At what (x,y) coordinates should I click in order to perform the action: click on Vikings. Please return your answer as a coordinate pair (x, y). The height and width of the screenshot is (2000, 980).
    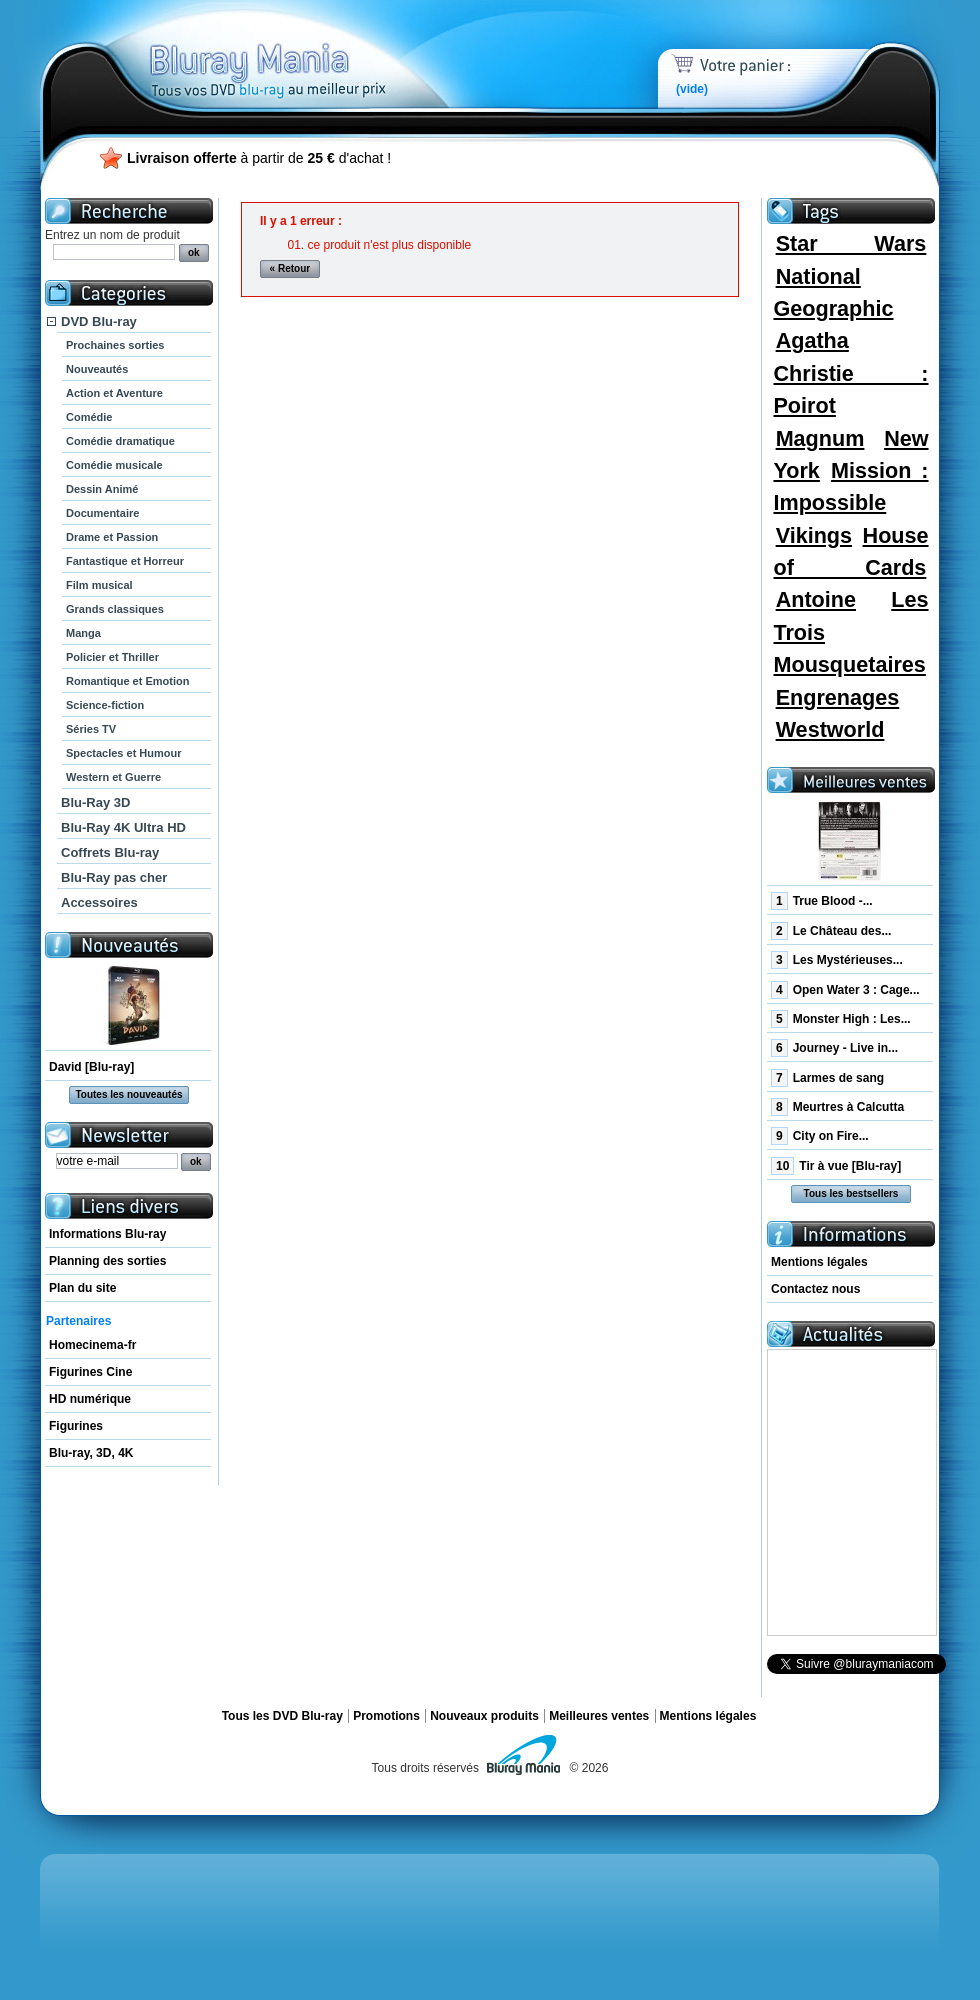
    Looking at the image, I should click on (814, 535).